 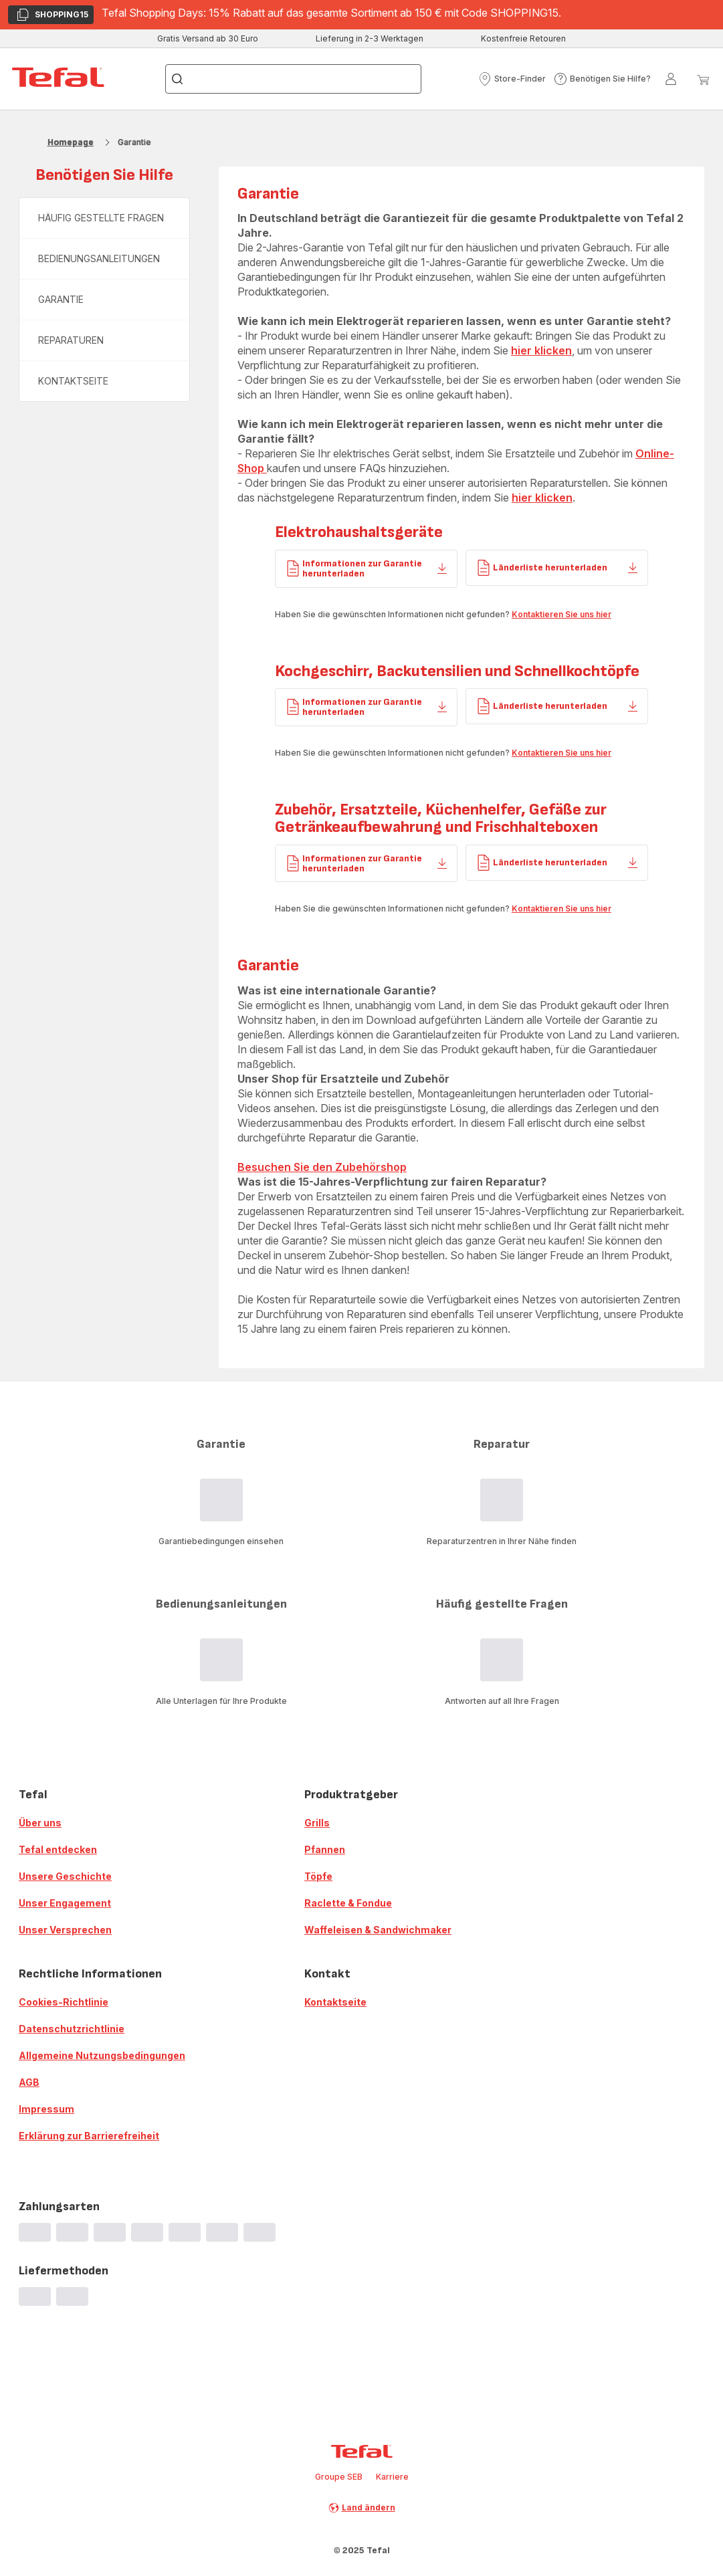 I want to click on Karriere, so click(x=392, y=2477).